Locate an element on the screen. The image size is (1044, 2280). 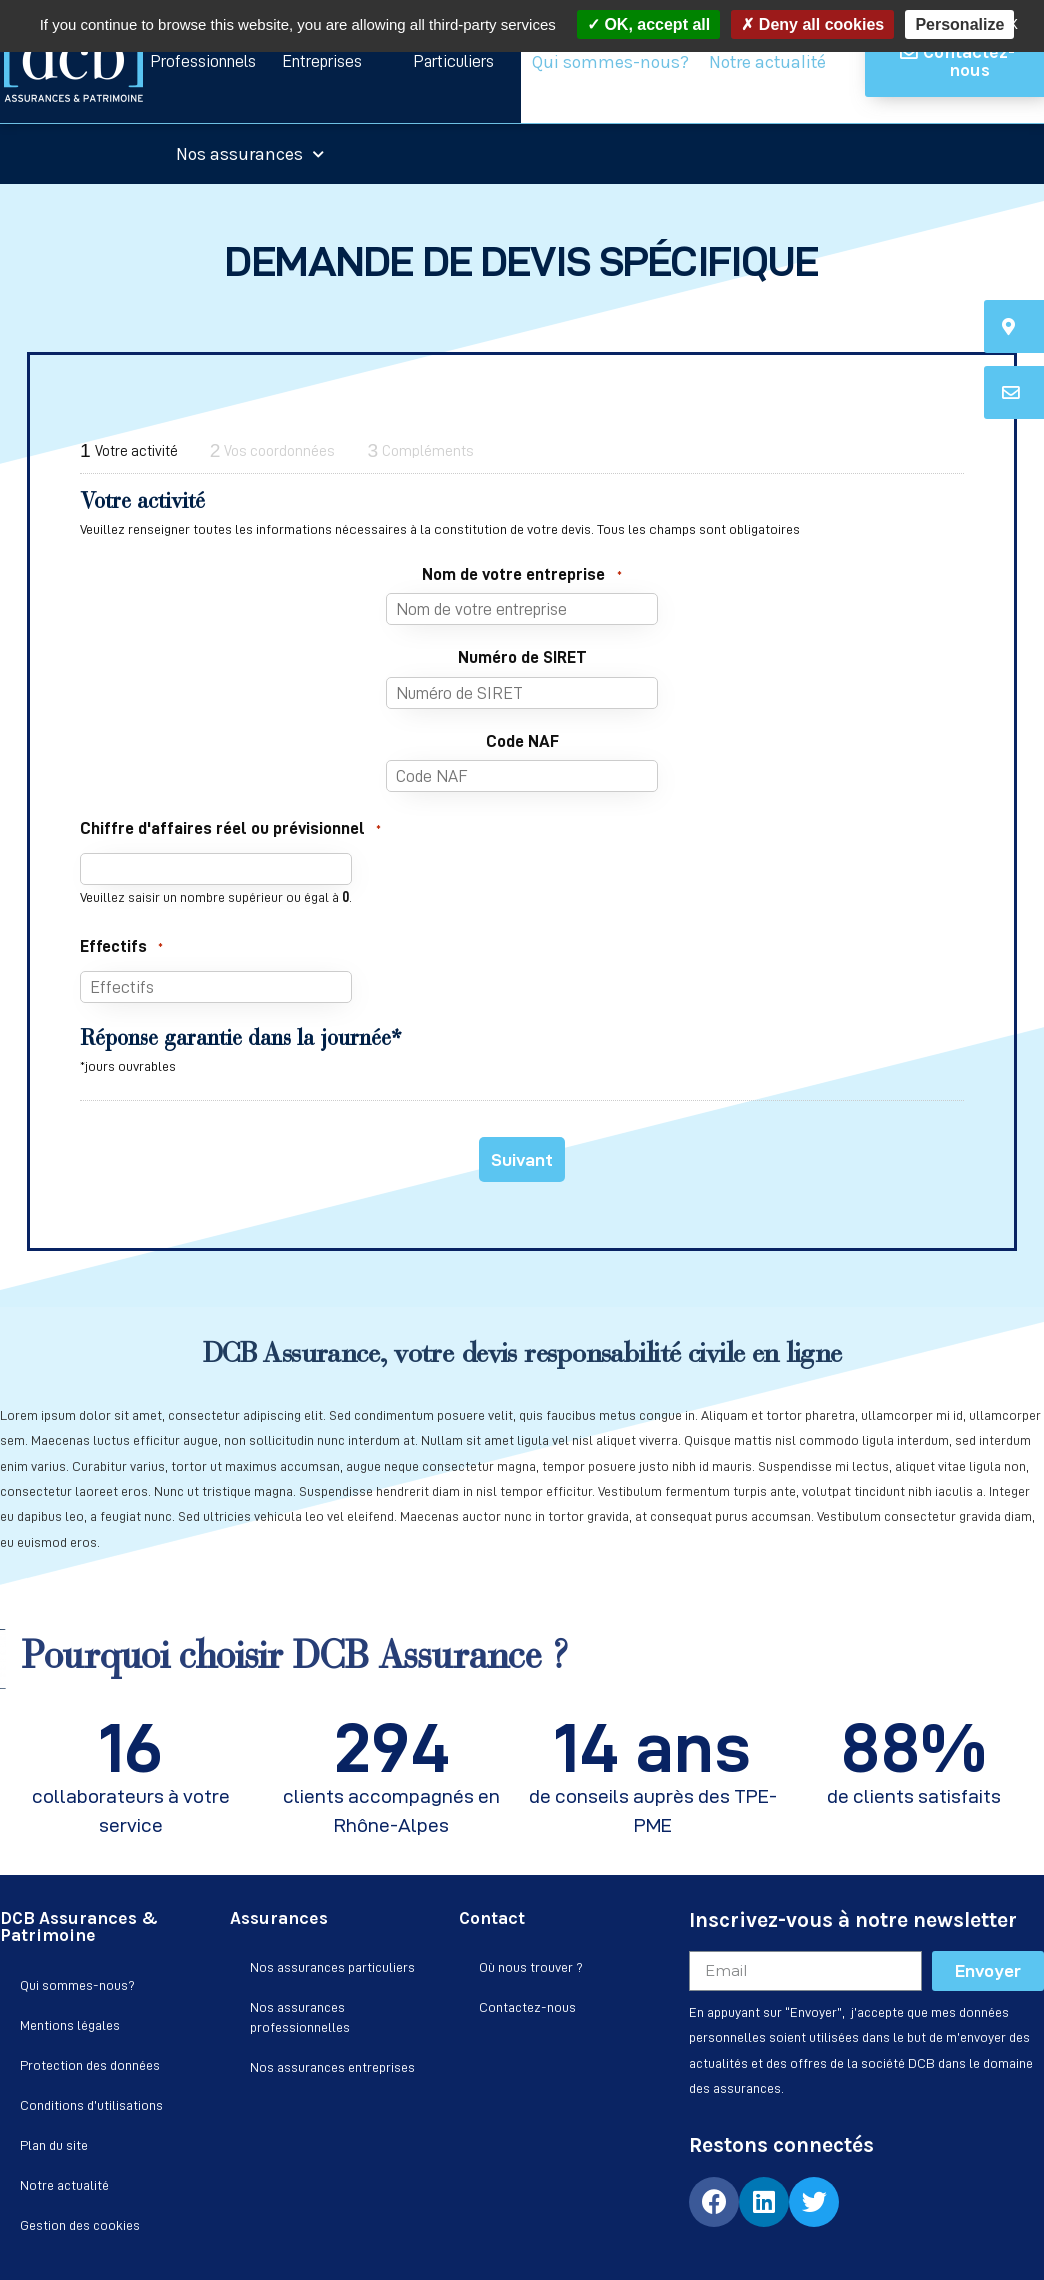
Nos assurances entreprises is located at coordinates (332, 2067).